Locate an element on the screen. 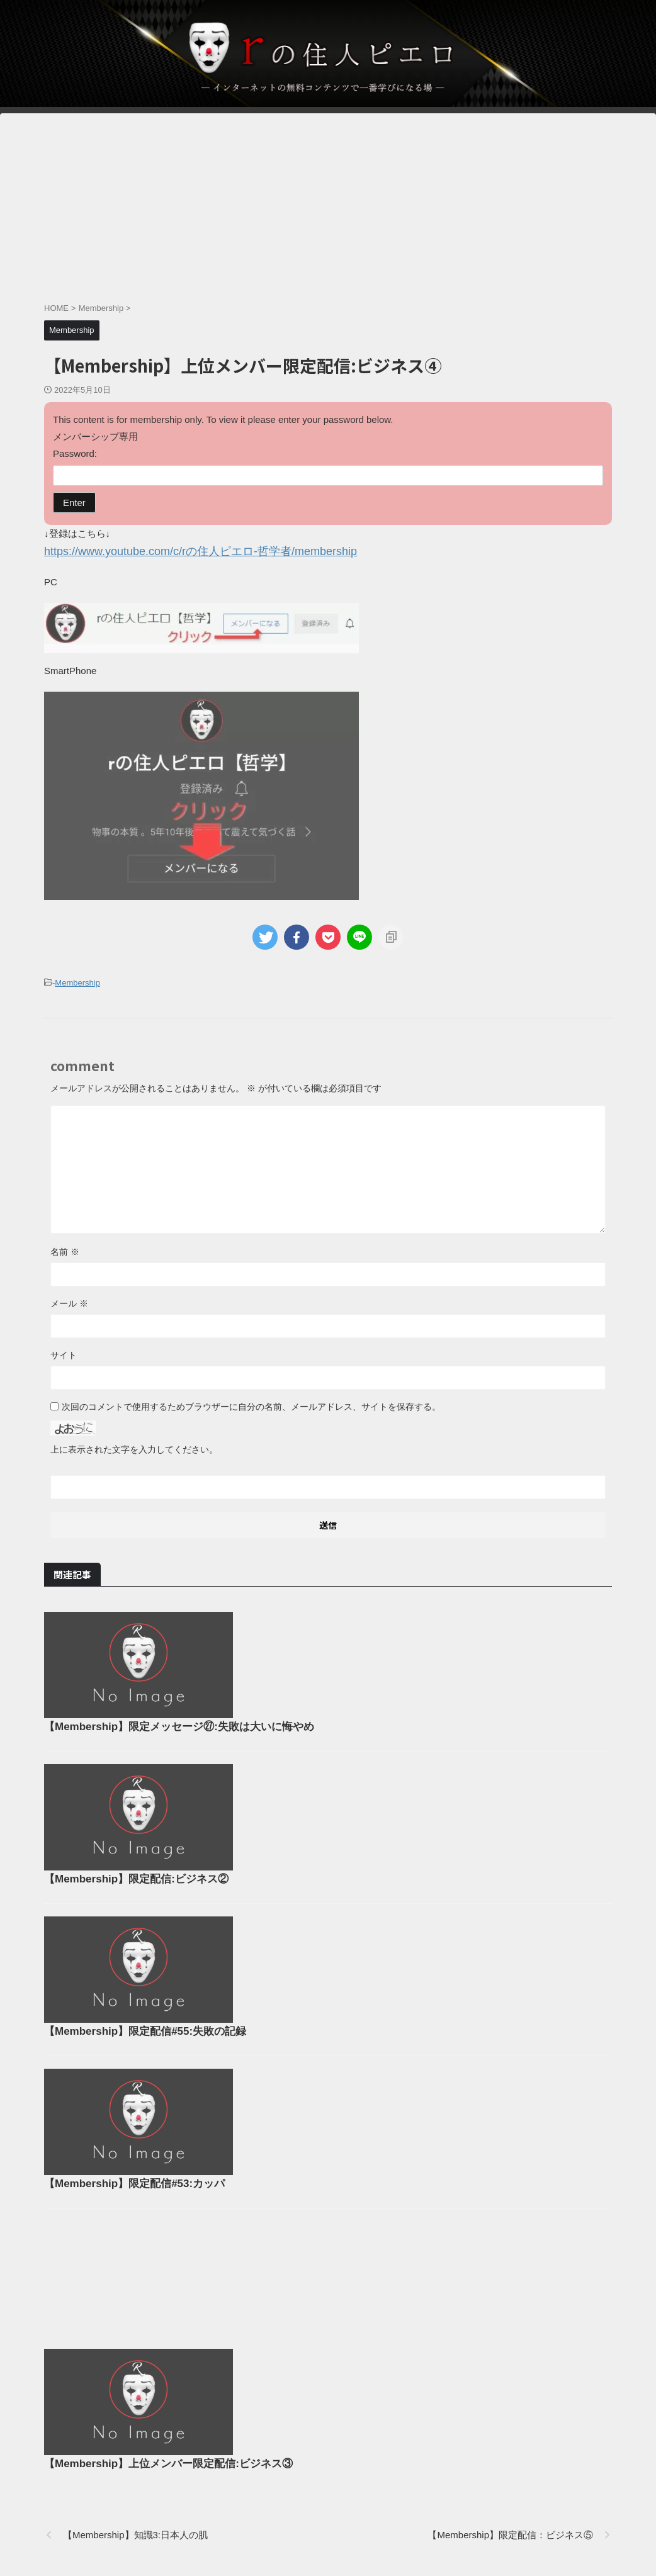  名前 is located at coordinates (64, 1248).